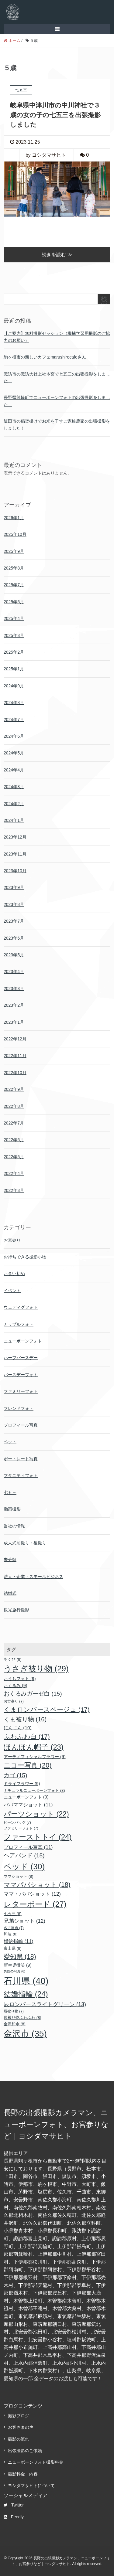 The width and height of the screenshot is (114, 2576). I want to click on ファミリーフォト [ファミリーフォト (7個の項目)], so click(21, 1828).